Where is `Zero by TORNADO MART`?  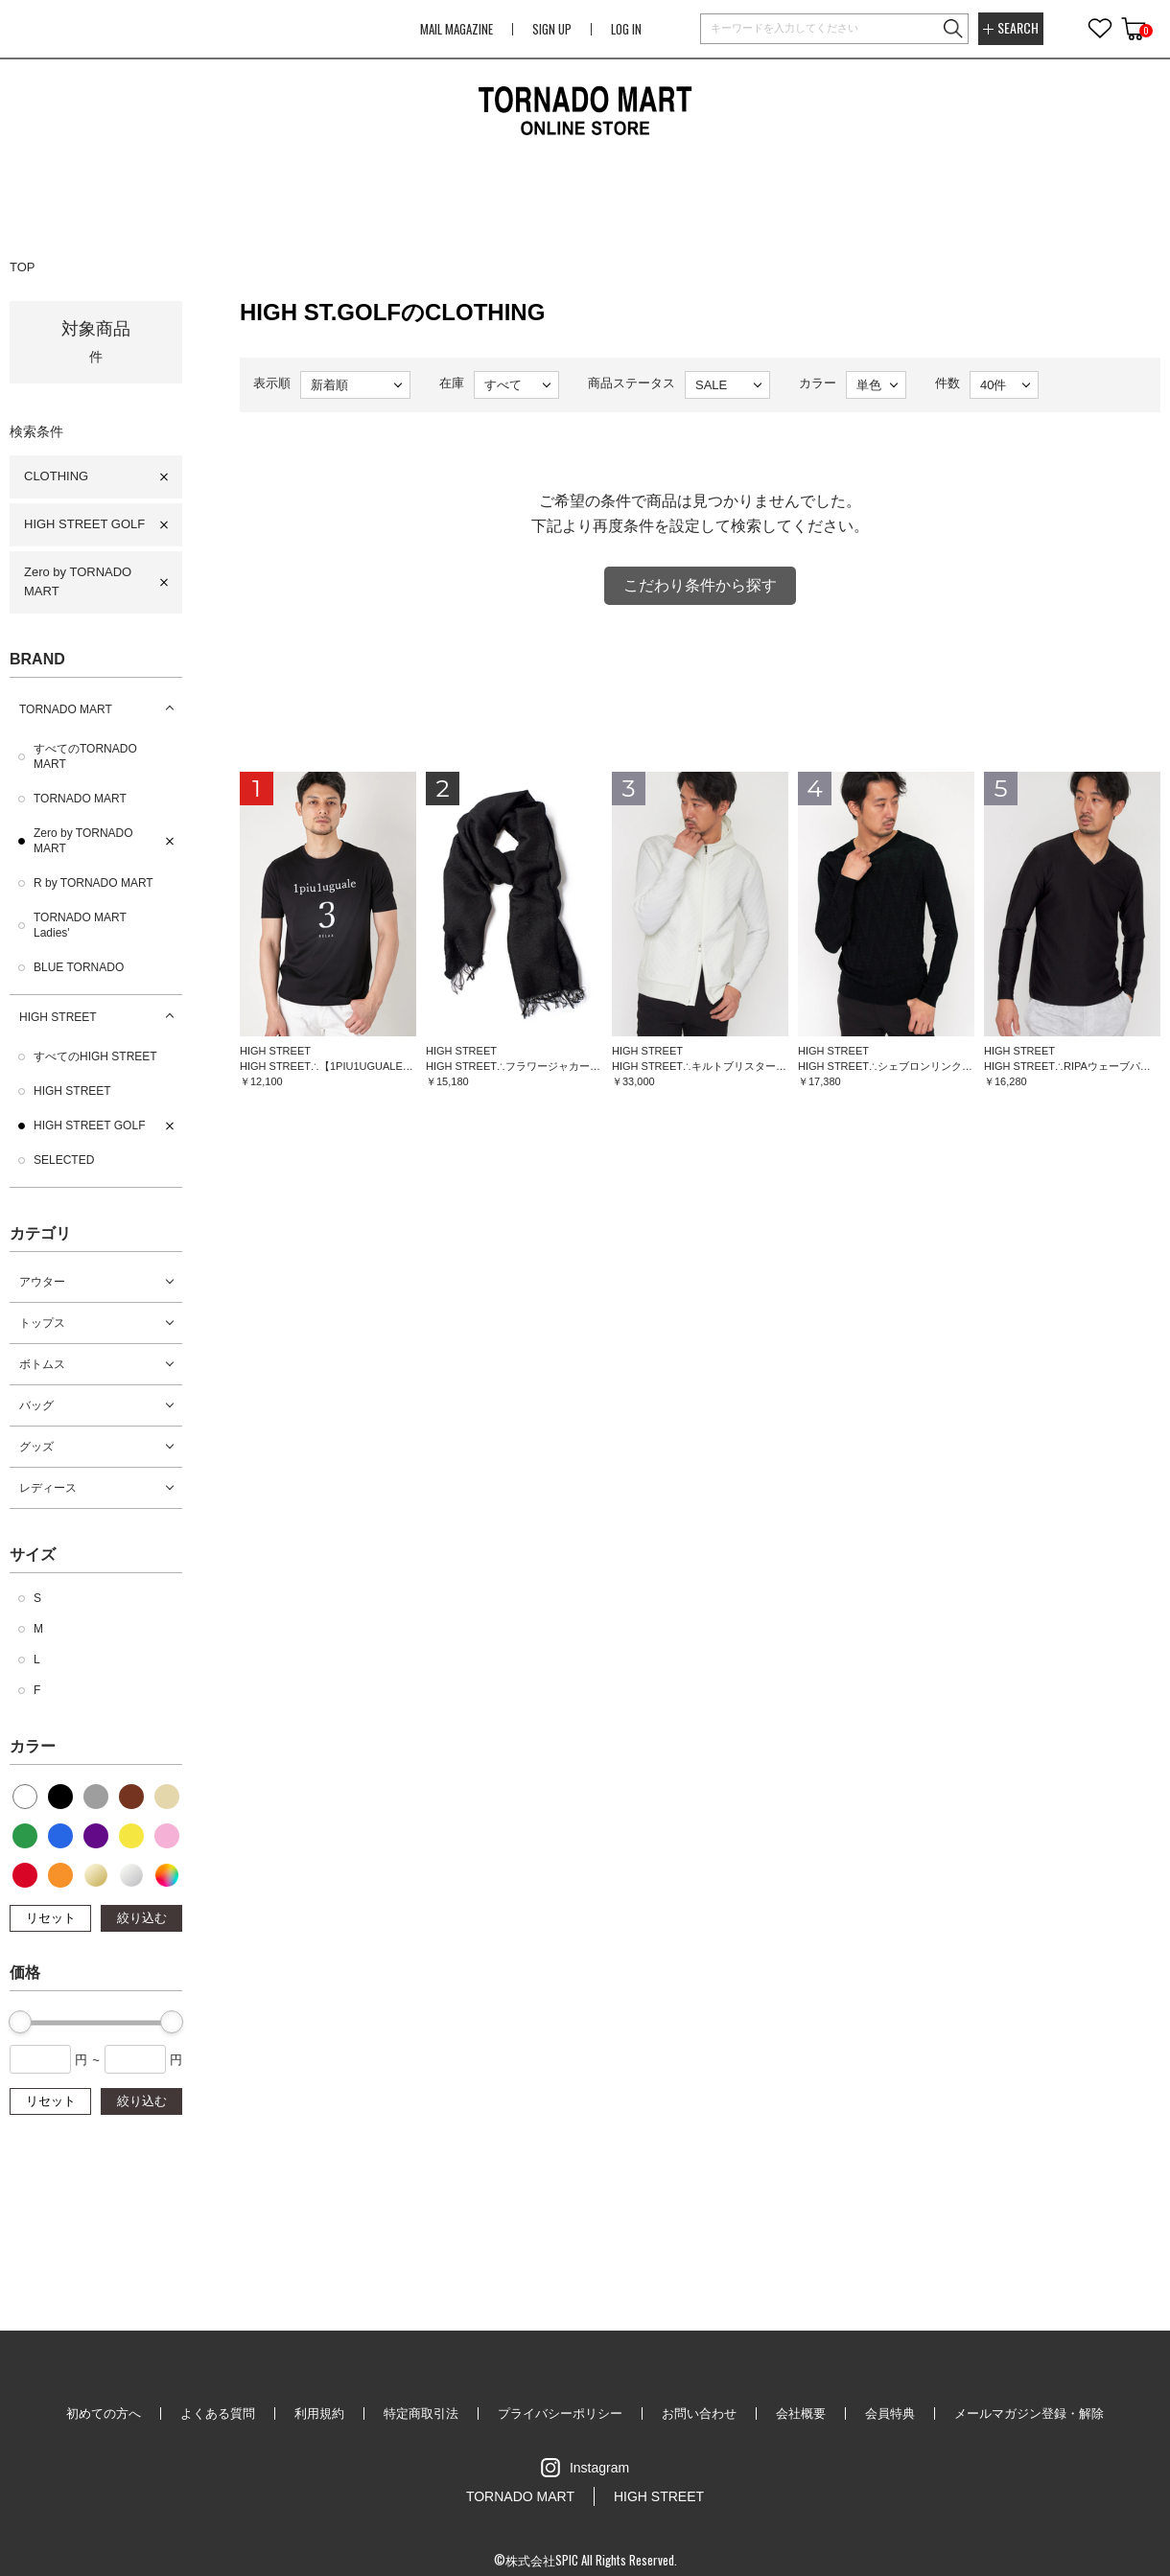 Zero by TORNADO MART is located at coordinates (77, 582).